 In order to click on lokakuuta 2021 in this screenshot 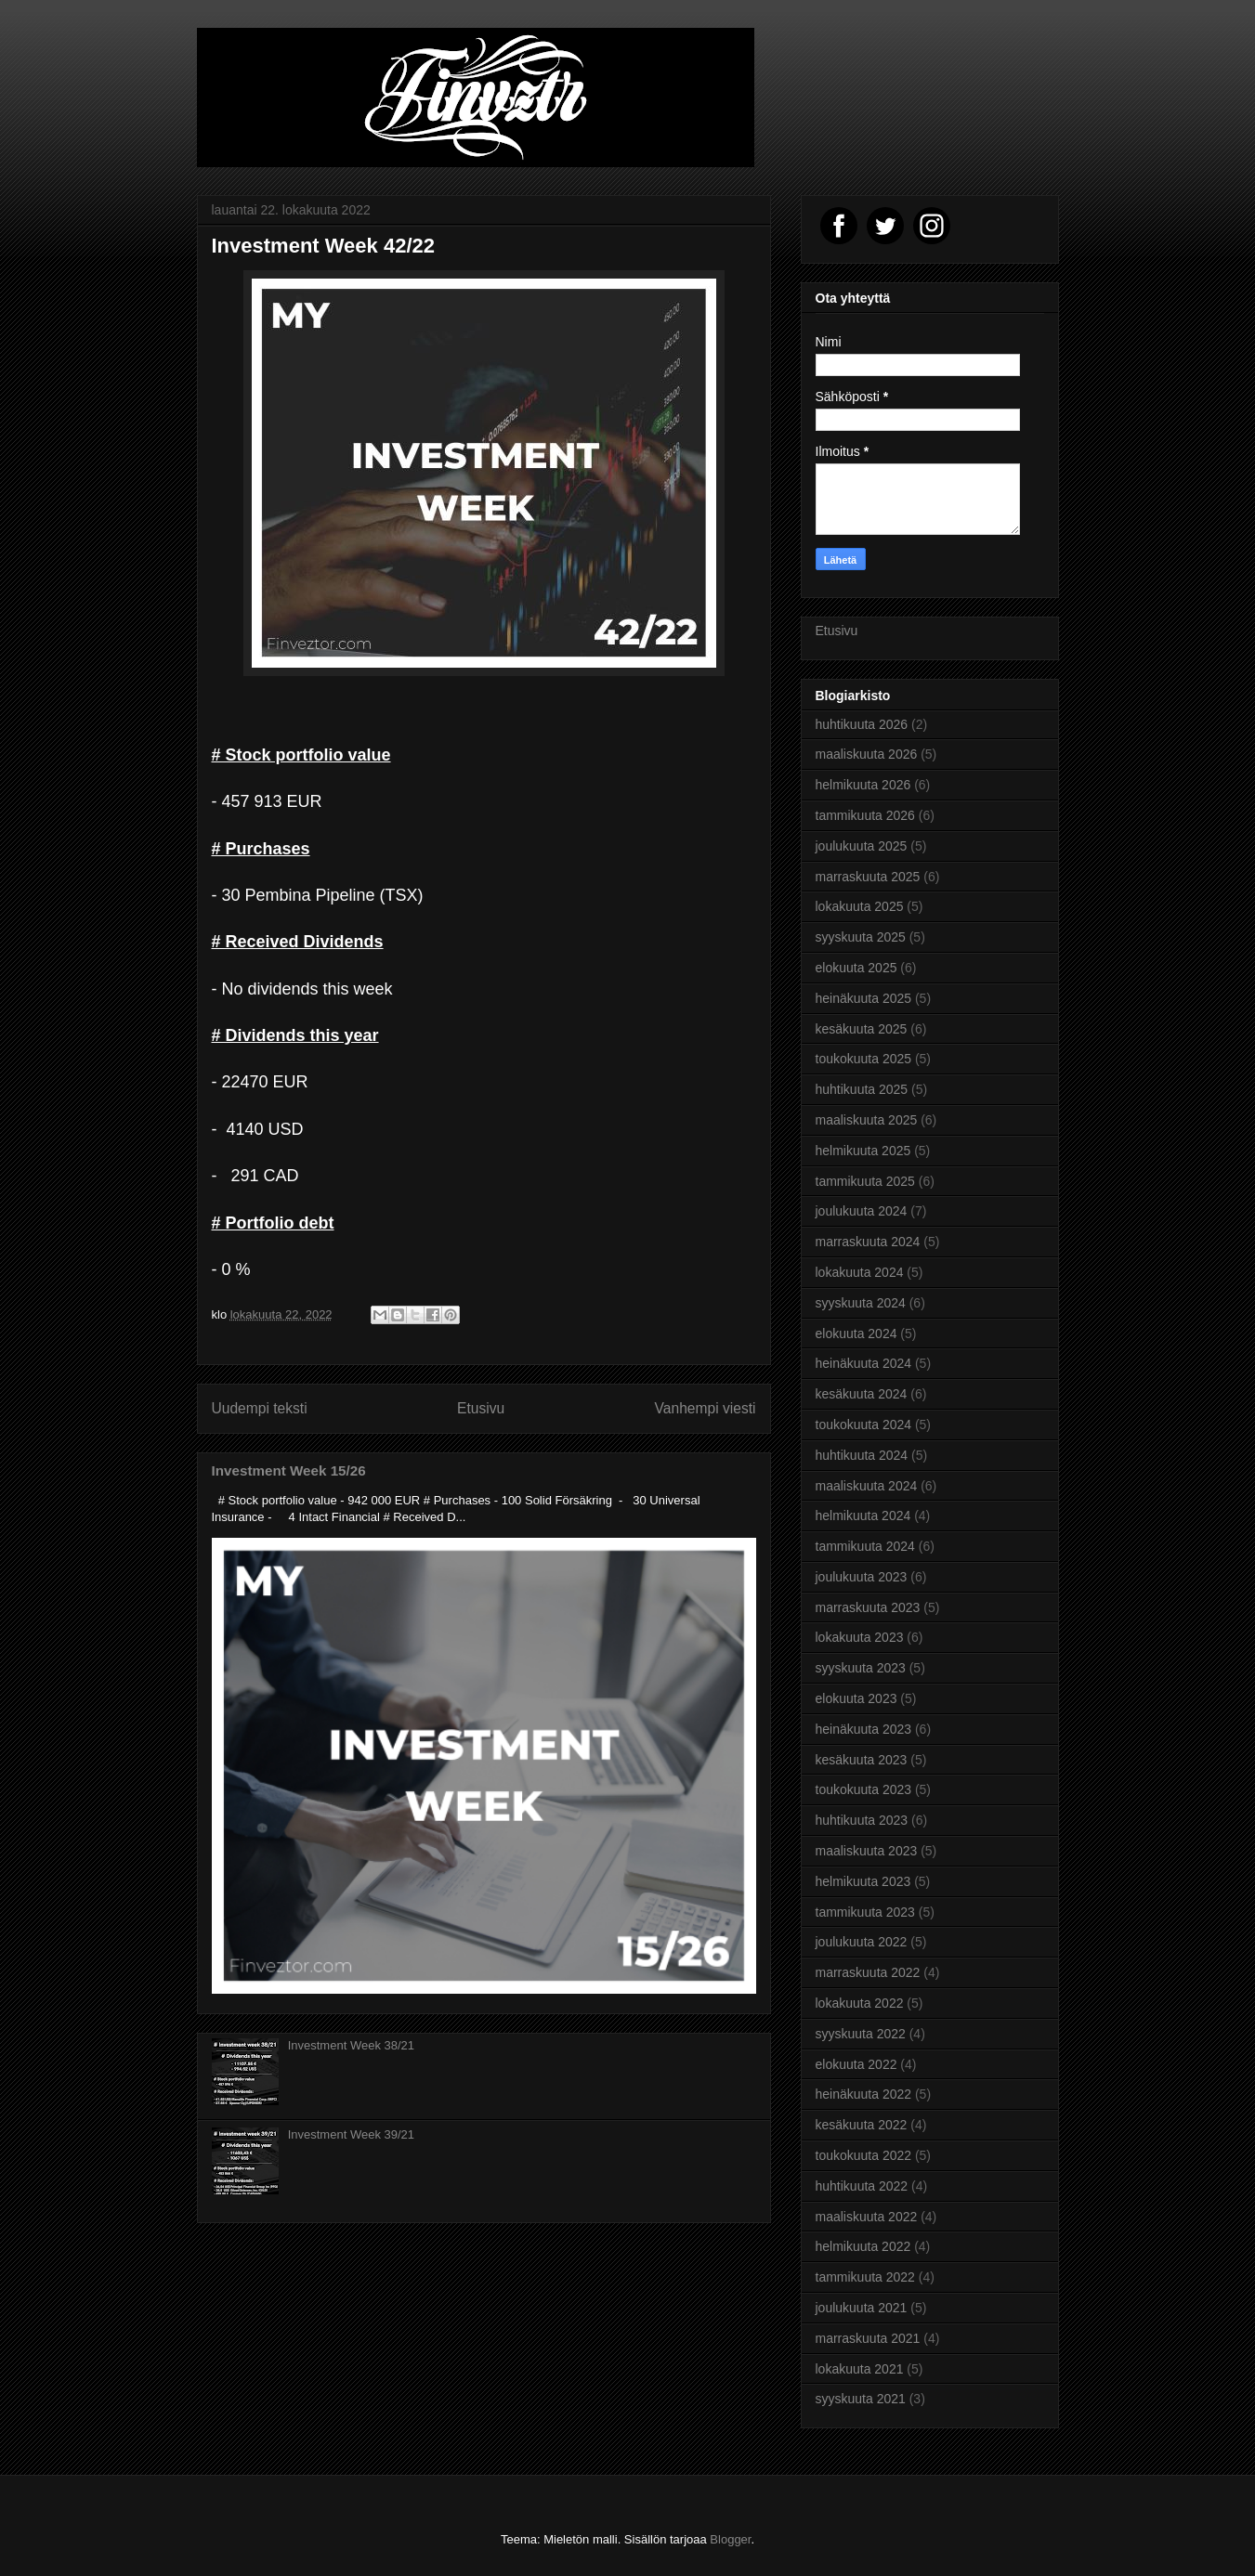, I will do `click(860, 2368)`.